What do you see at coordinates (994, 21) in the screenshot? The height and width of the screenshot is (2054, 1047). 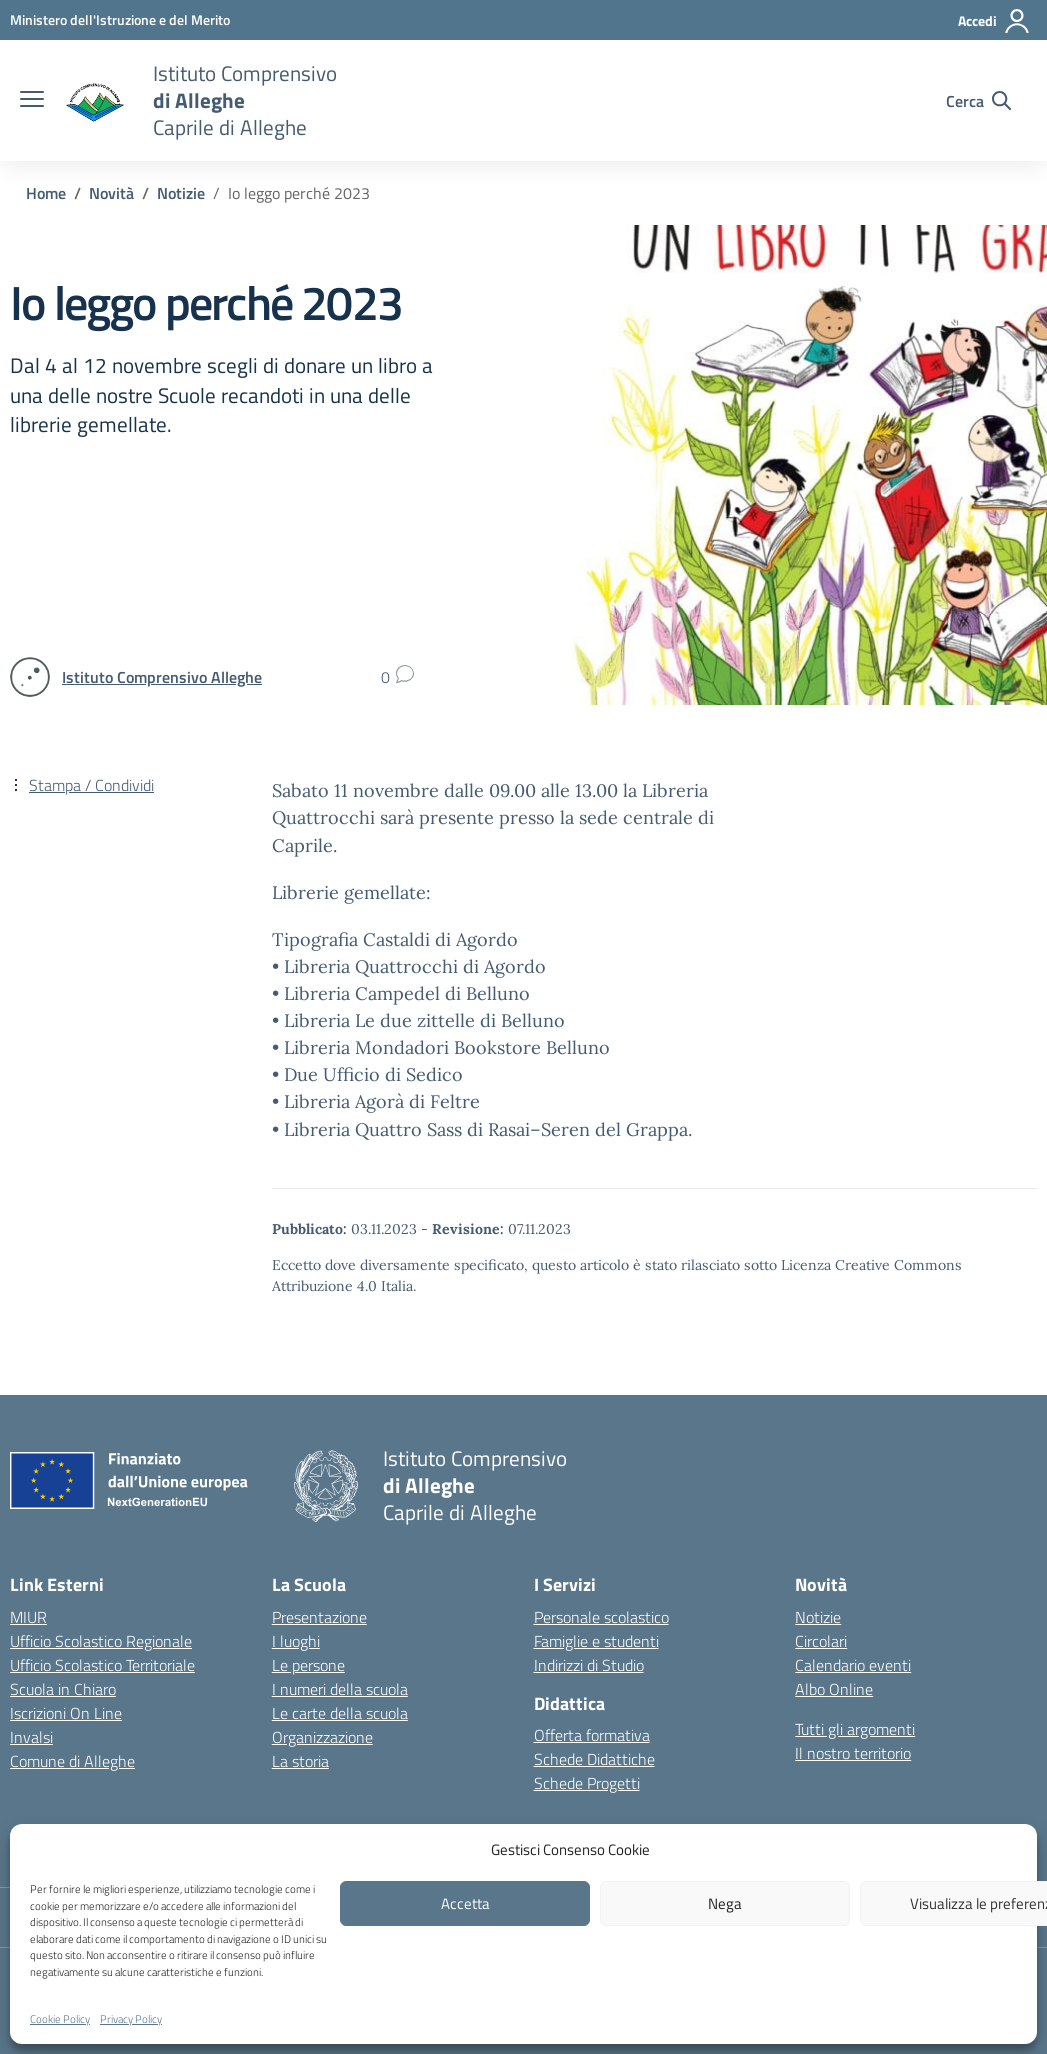 I see `[Accedi]` at bounding box center [994, 21].